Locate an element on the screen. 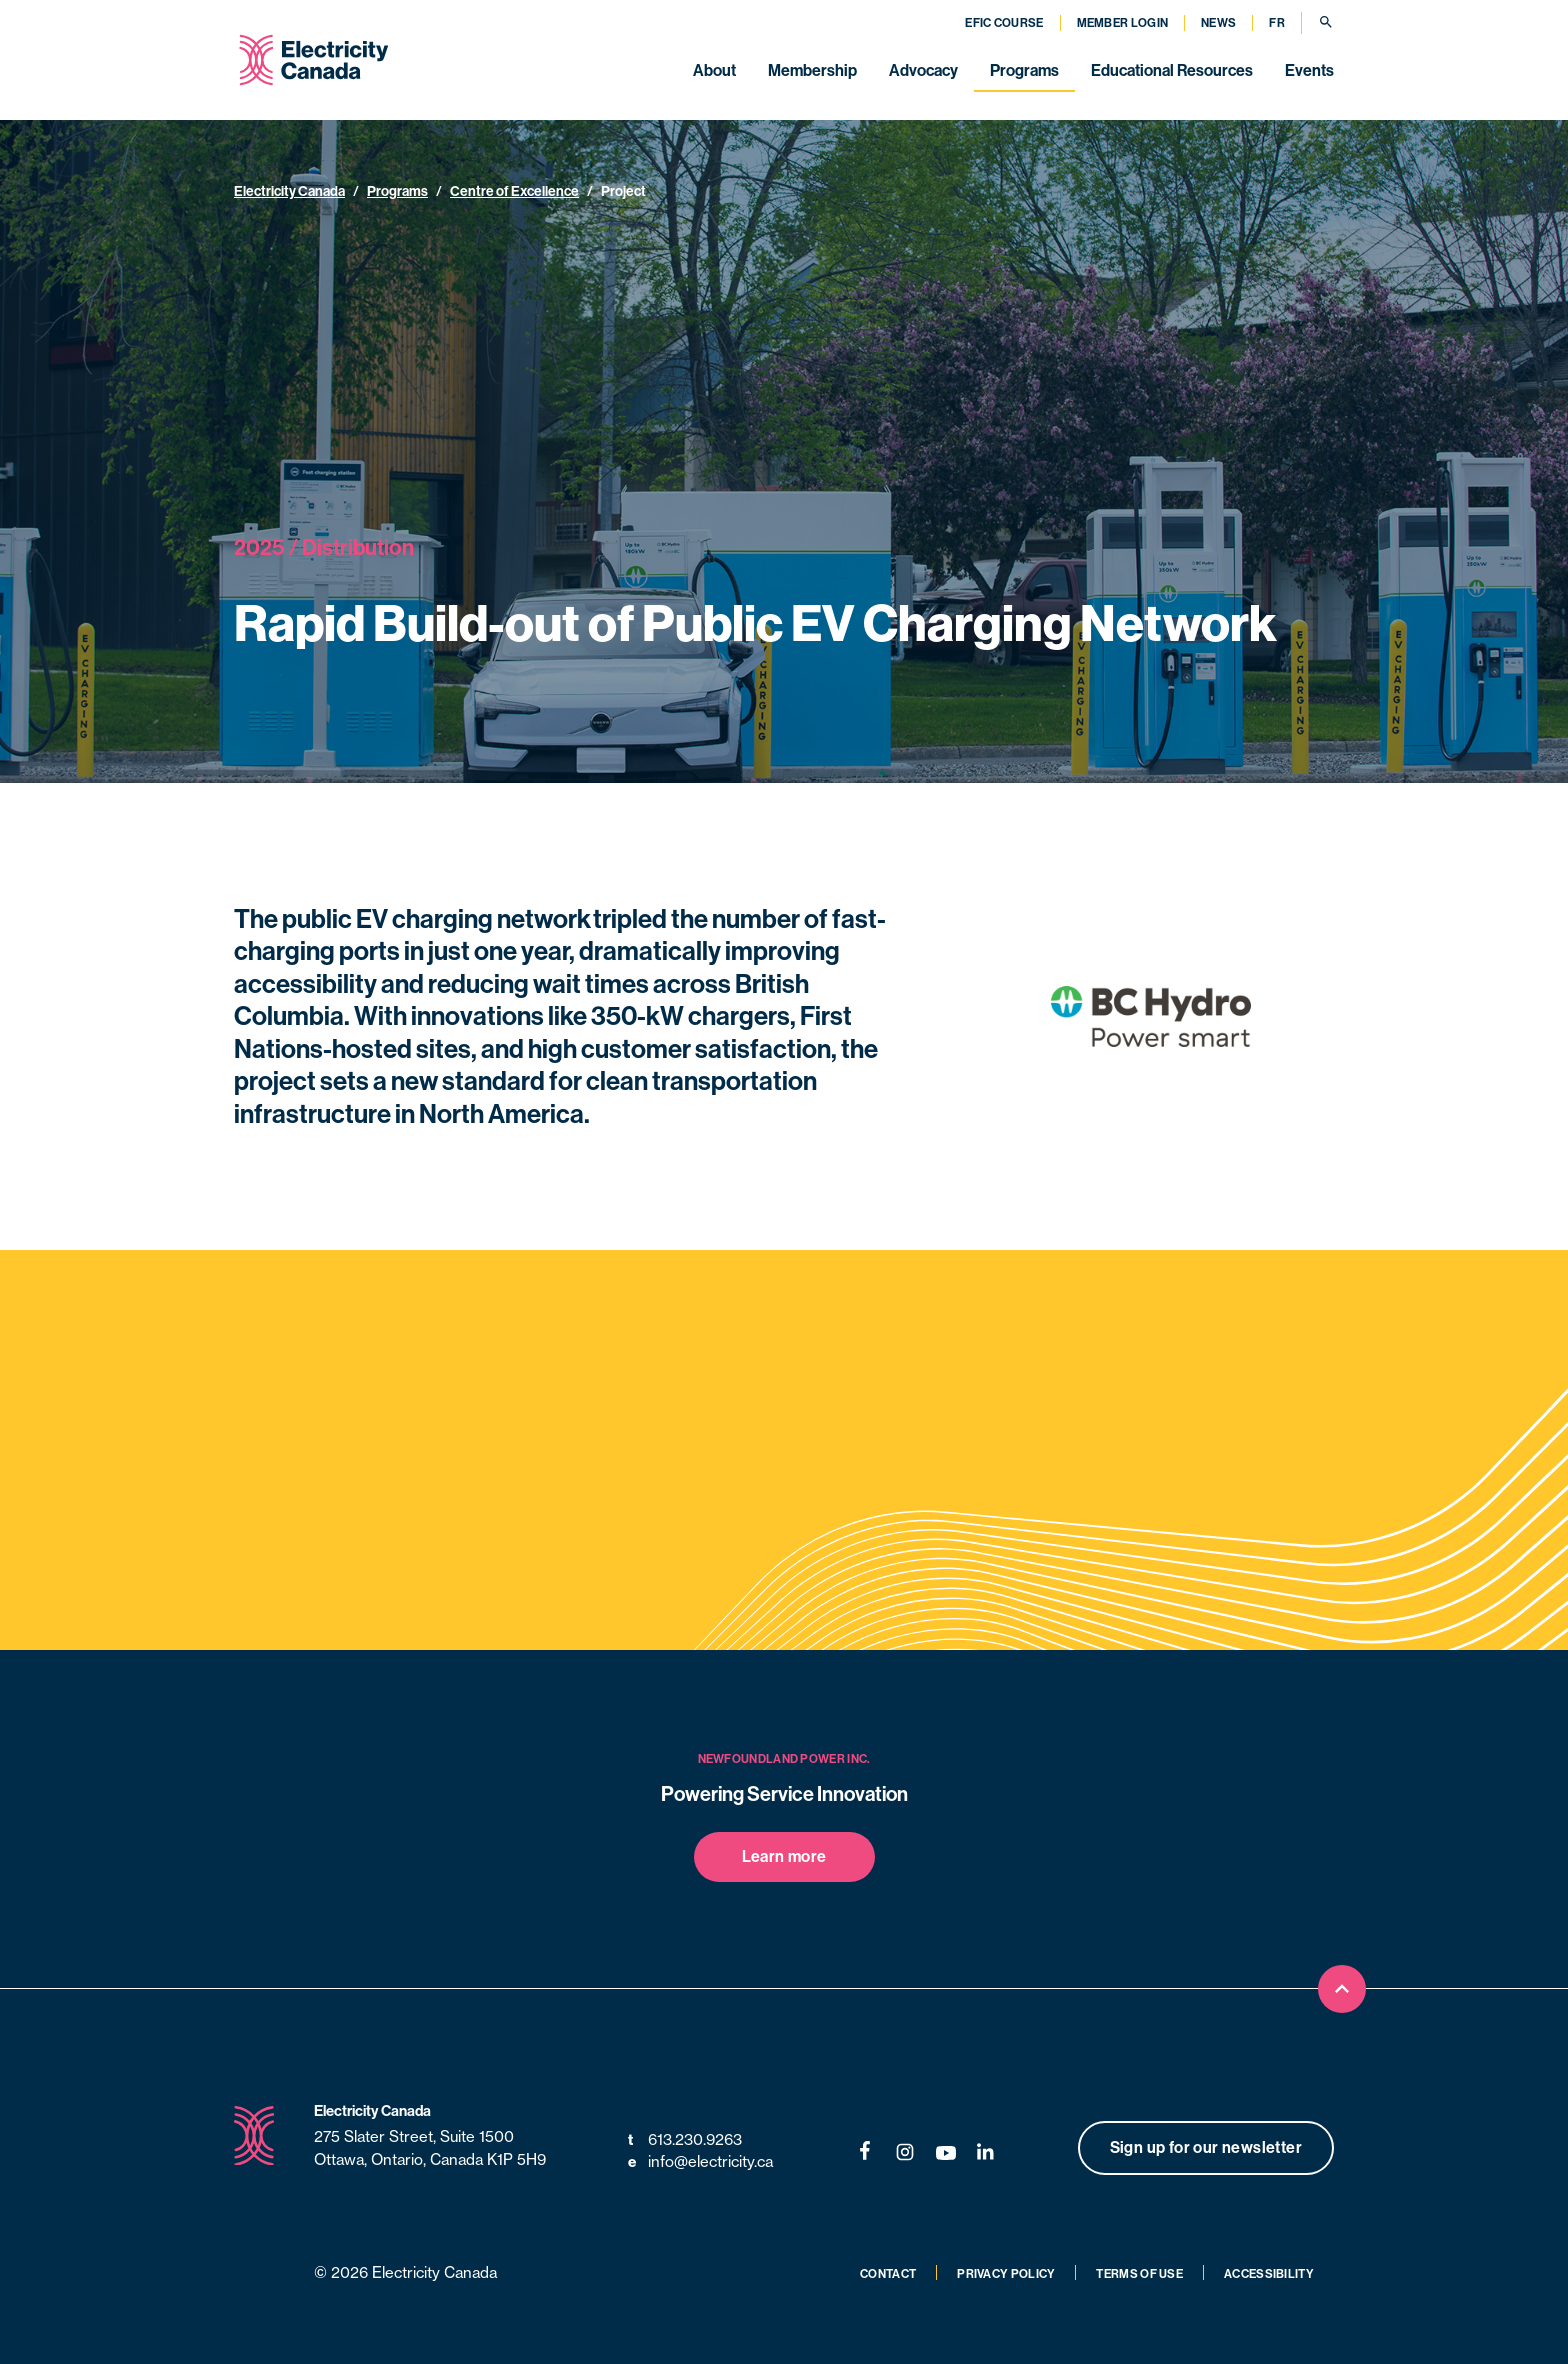  FR is located at coordinates (1277, 22).